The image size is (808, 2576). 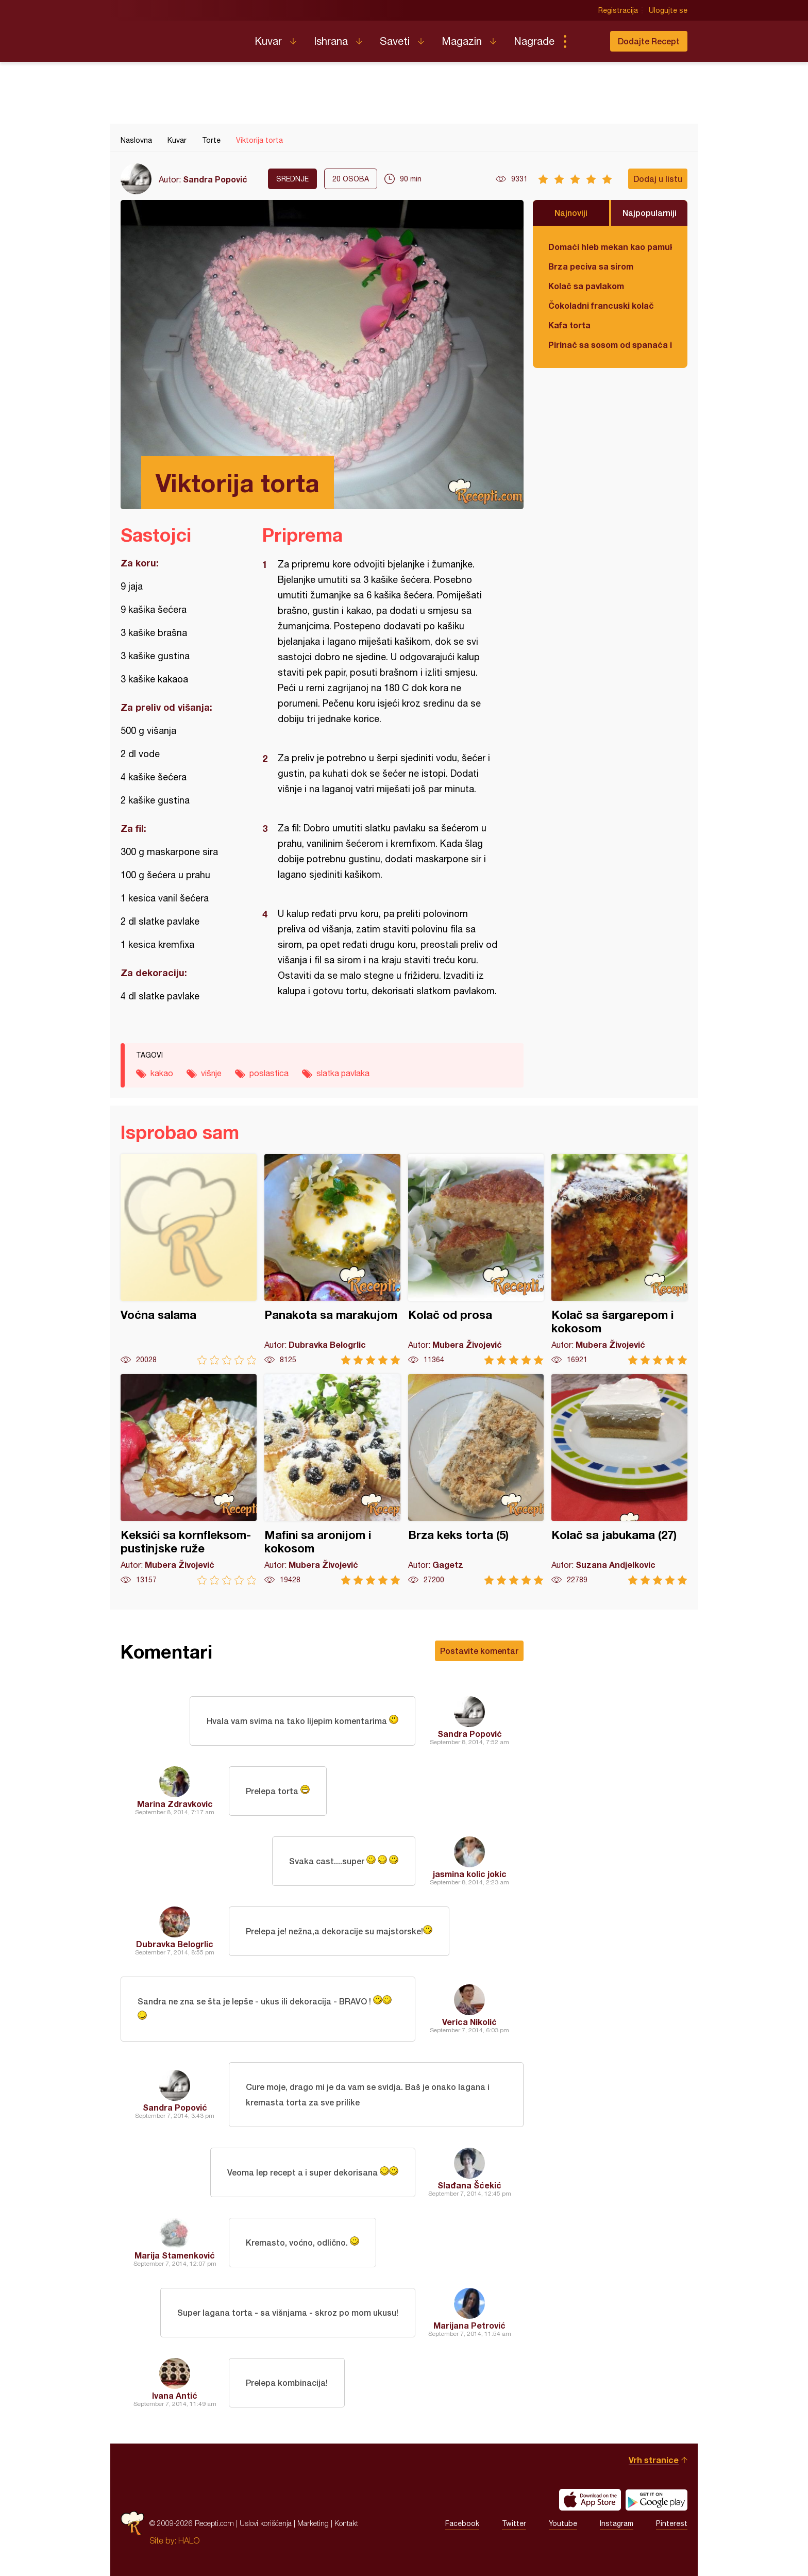 What do you see at coordinates (654, 2460) in the screenshot?
I see `Vrh stranice` at bounding box center [654, 2460].